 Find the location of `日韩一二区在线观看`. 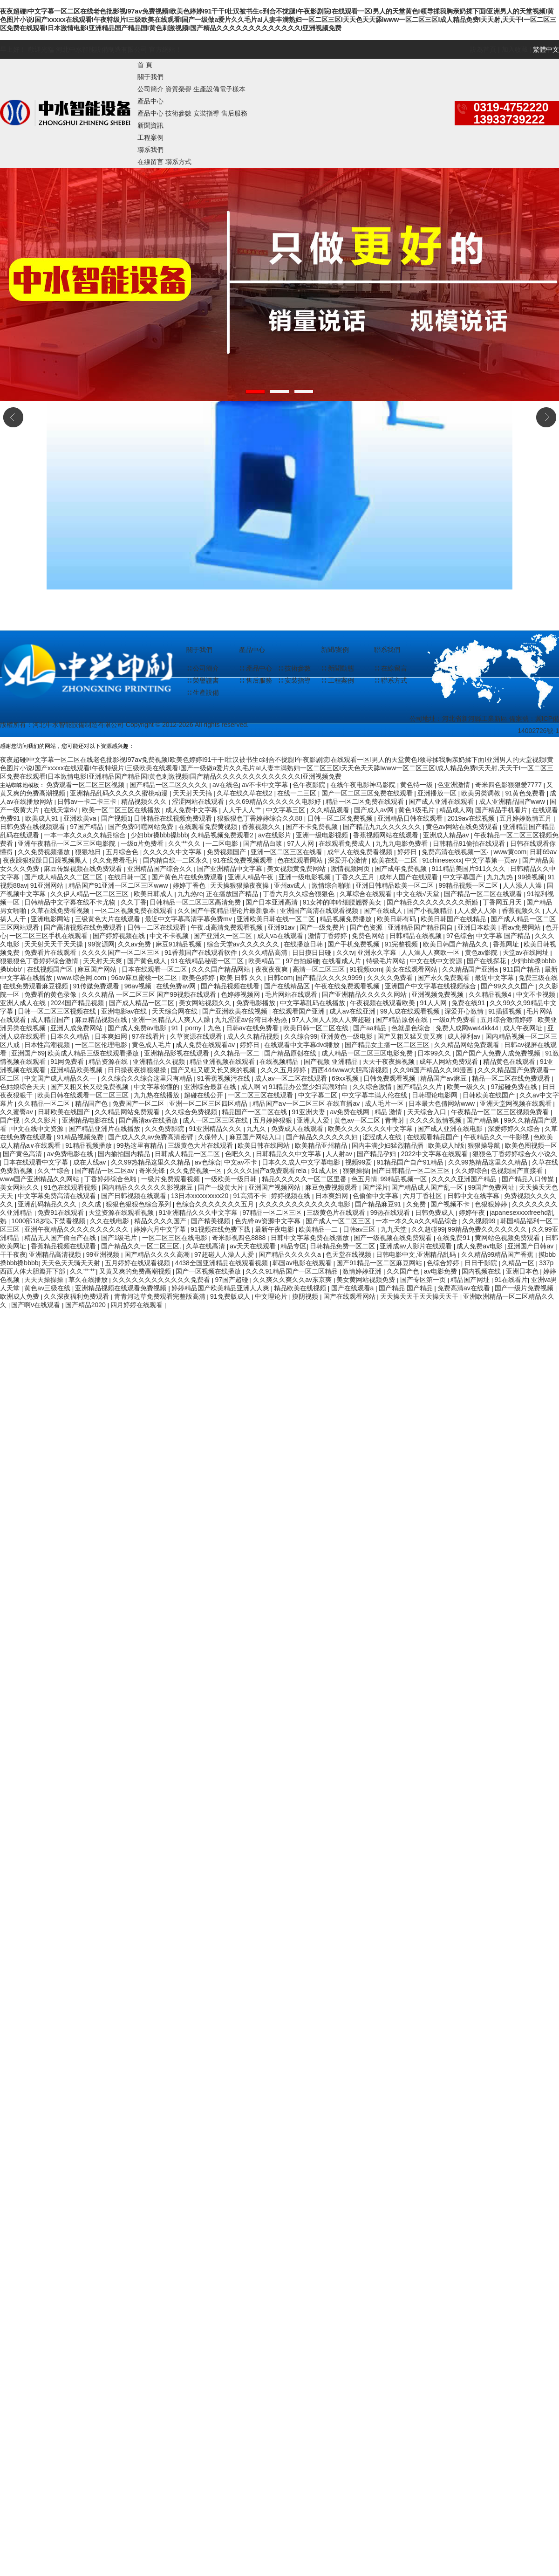

日韩一二区在线观看 is located at coordinates (157, 927).